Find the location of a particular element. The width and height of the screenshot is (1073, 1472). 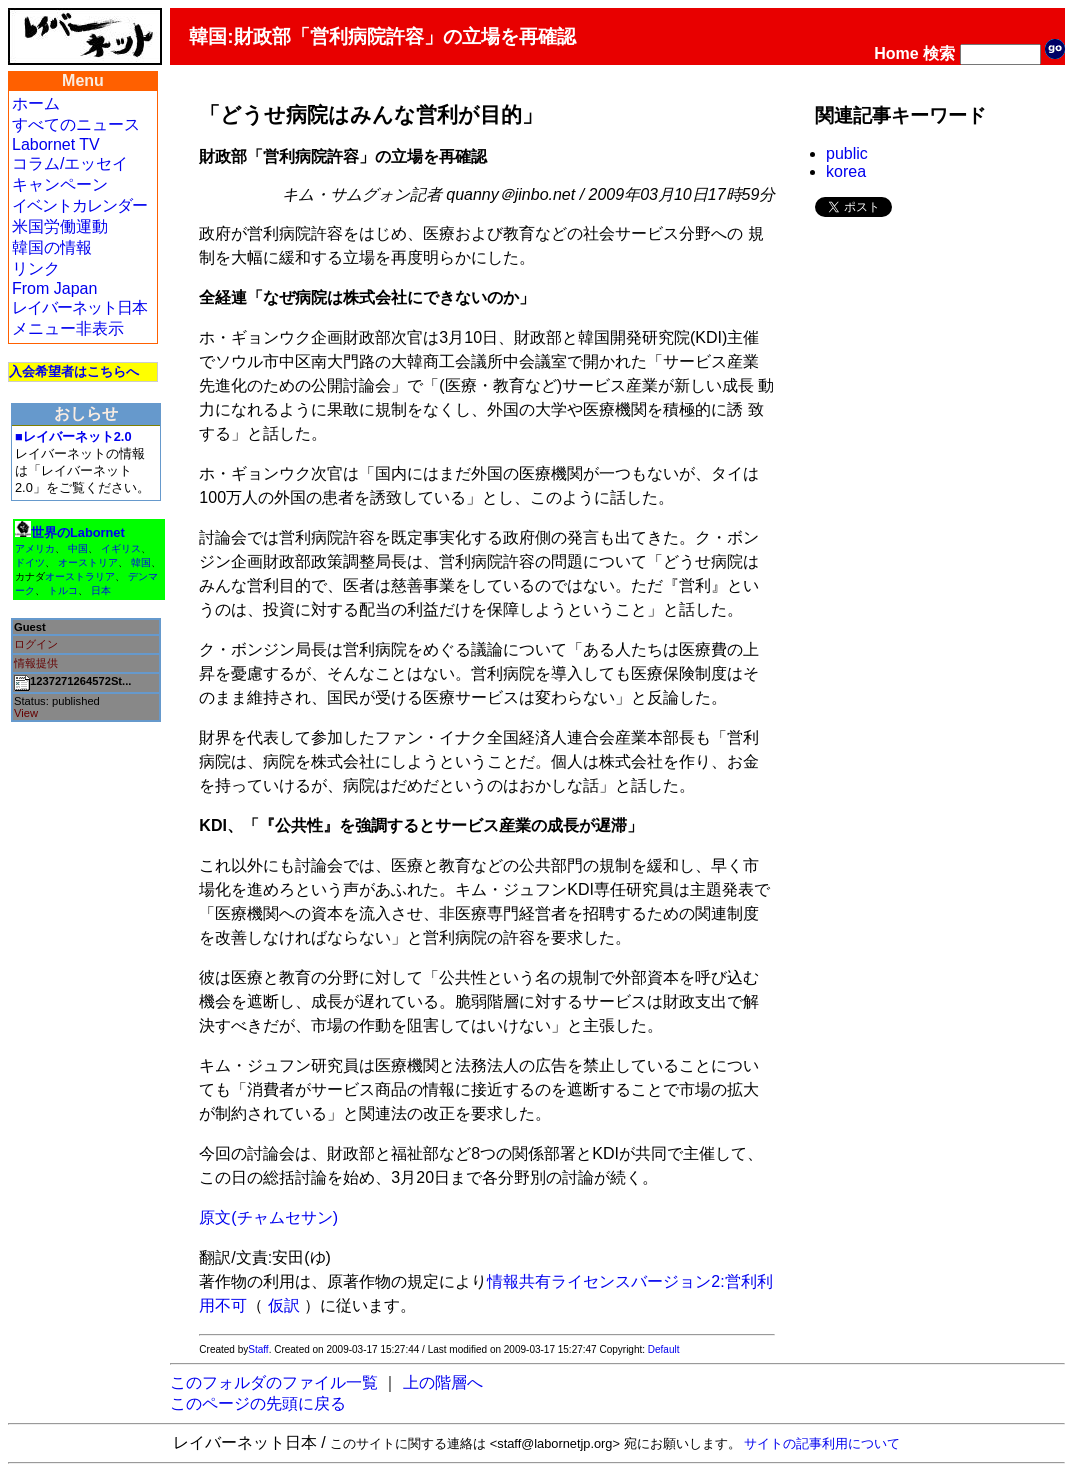

From Japan is located at coordinates (54, 288).